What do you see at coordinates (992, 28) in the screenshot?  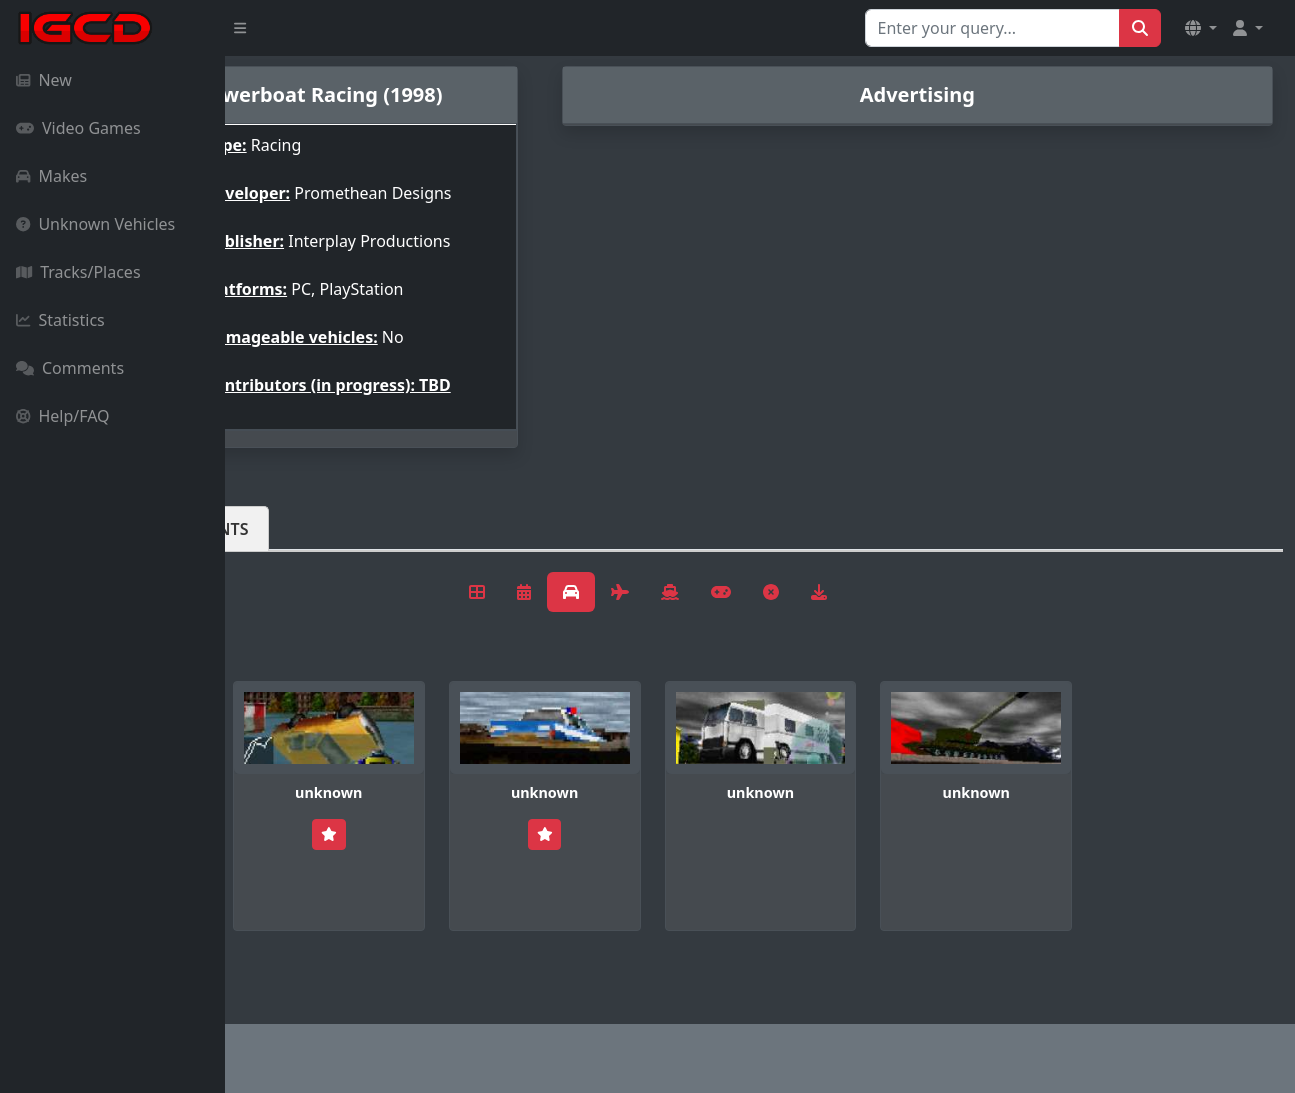 I see `[Search for...]` at bounding box center [992, 28].